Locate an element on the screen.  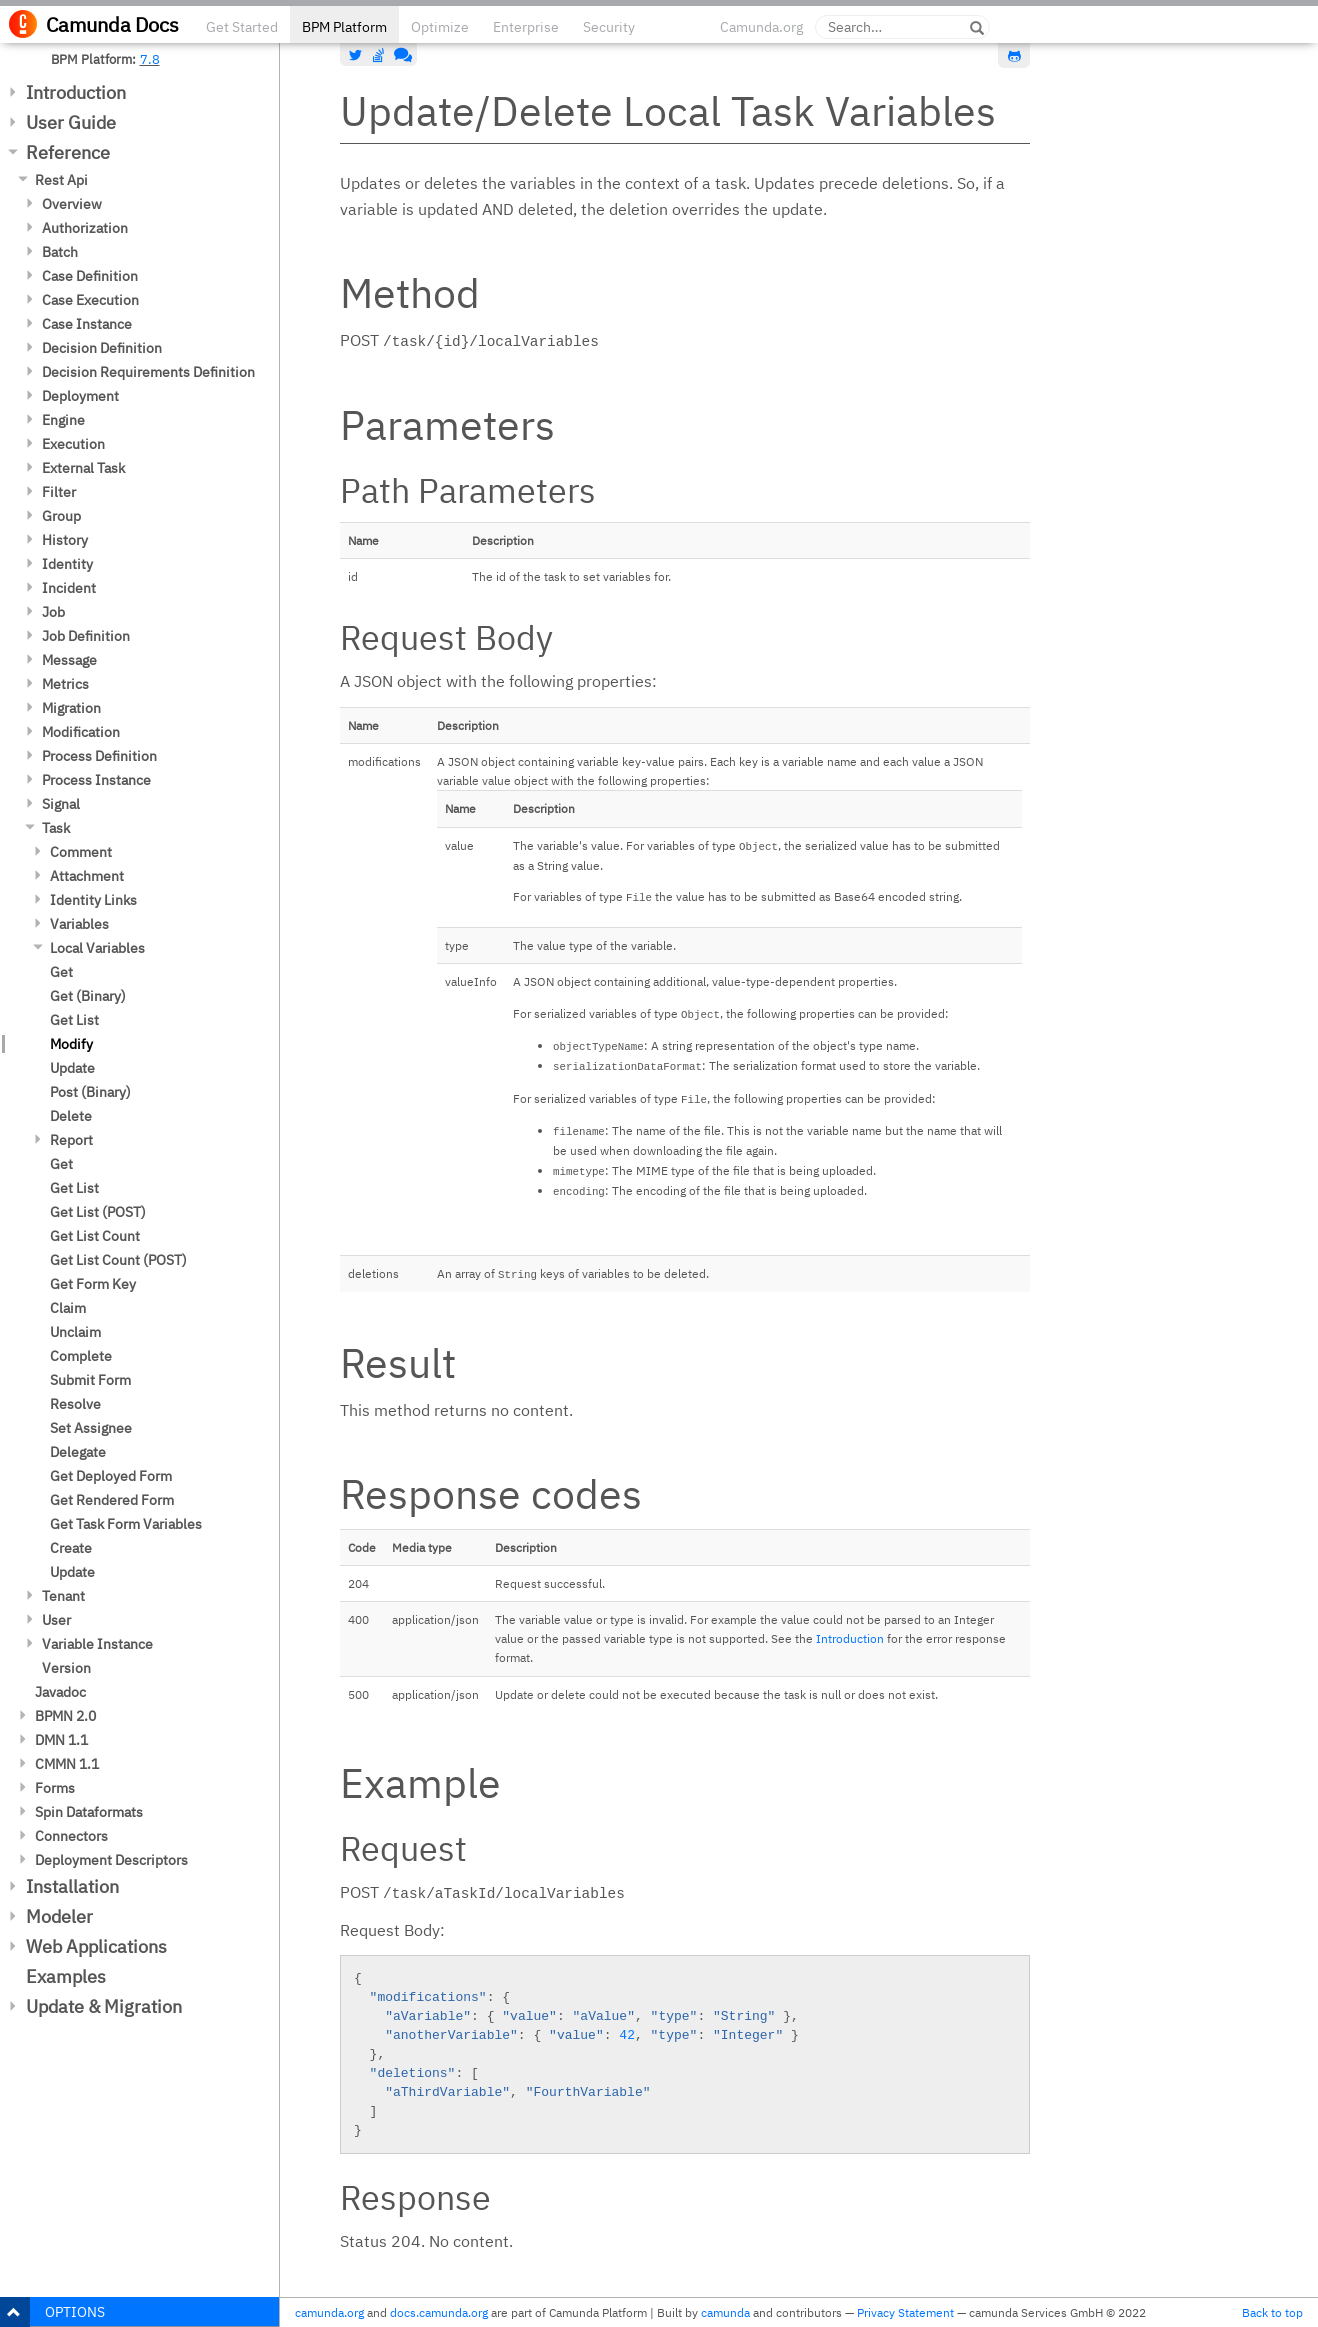
Get Started is located at coordinates (242, 27).